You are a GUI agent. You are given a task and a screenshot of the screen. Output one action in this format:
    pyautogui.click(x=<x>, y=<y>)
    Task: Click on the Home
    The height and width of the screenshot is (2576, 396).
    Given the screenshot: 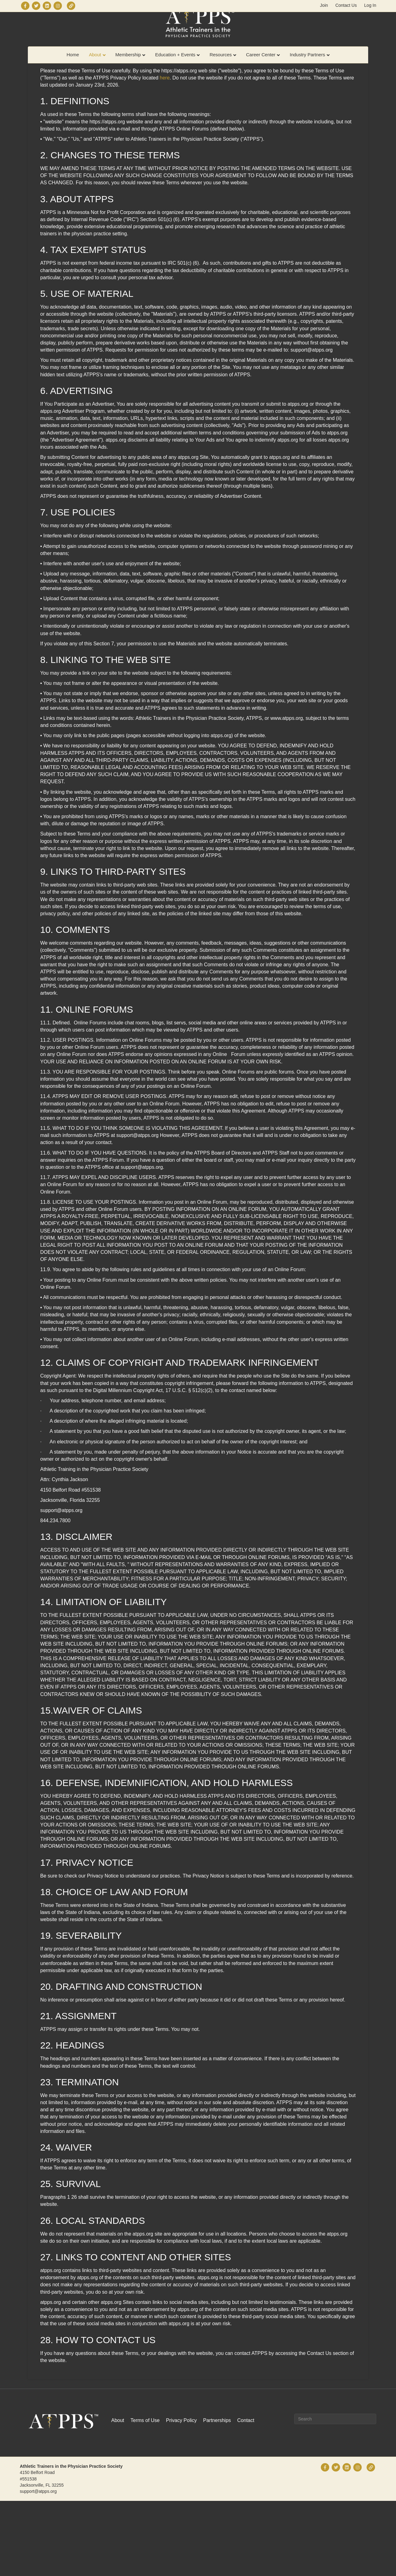 What is the action you would take?
    pyautogui.click(x=73, y=66)
    